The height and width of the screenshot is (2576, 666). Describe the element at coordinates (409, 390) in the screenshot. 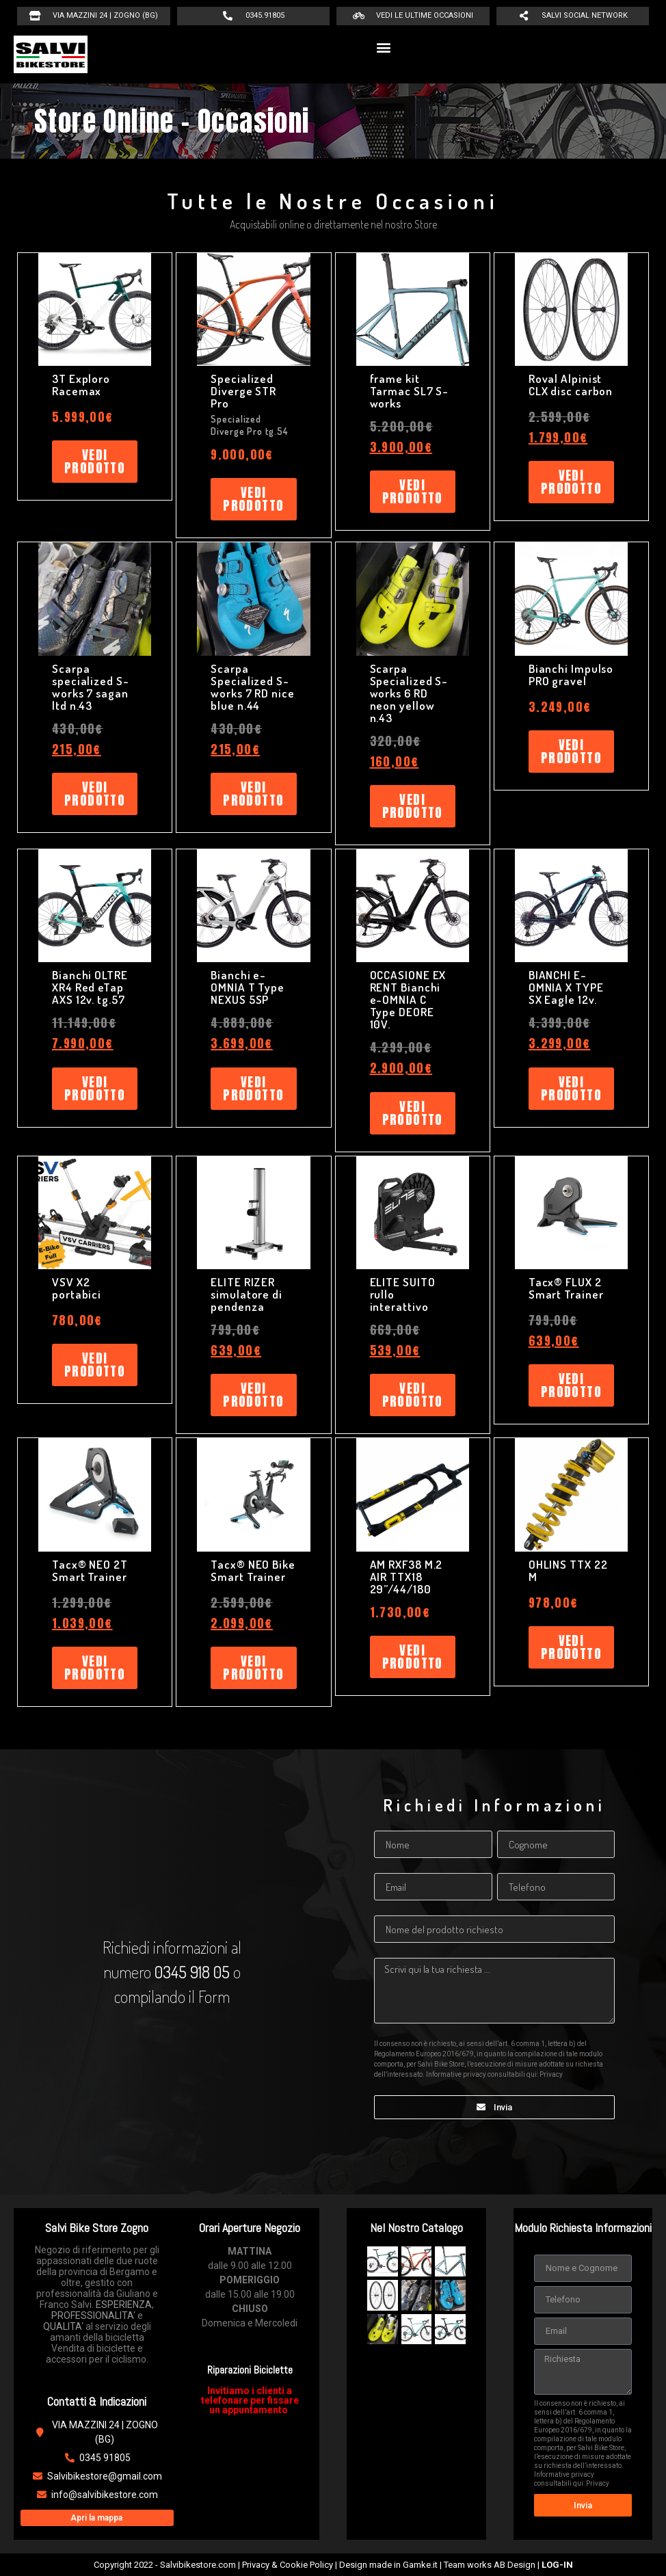

I see `frame kit Tarmac SL7 S-works` at that location.